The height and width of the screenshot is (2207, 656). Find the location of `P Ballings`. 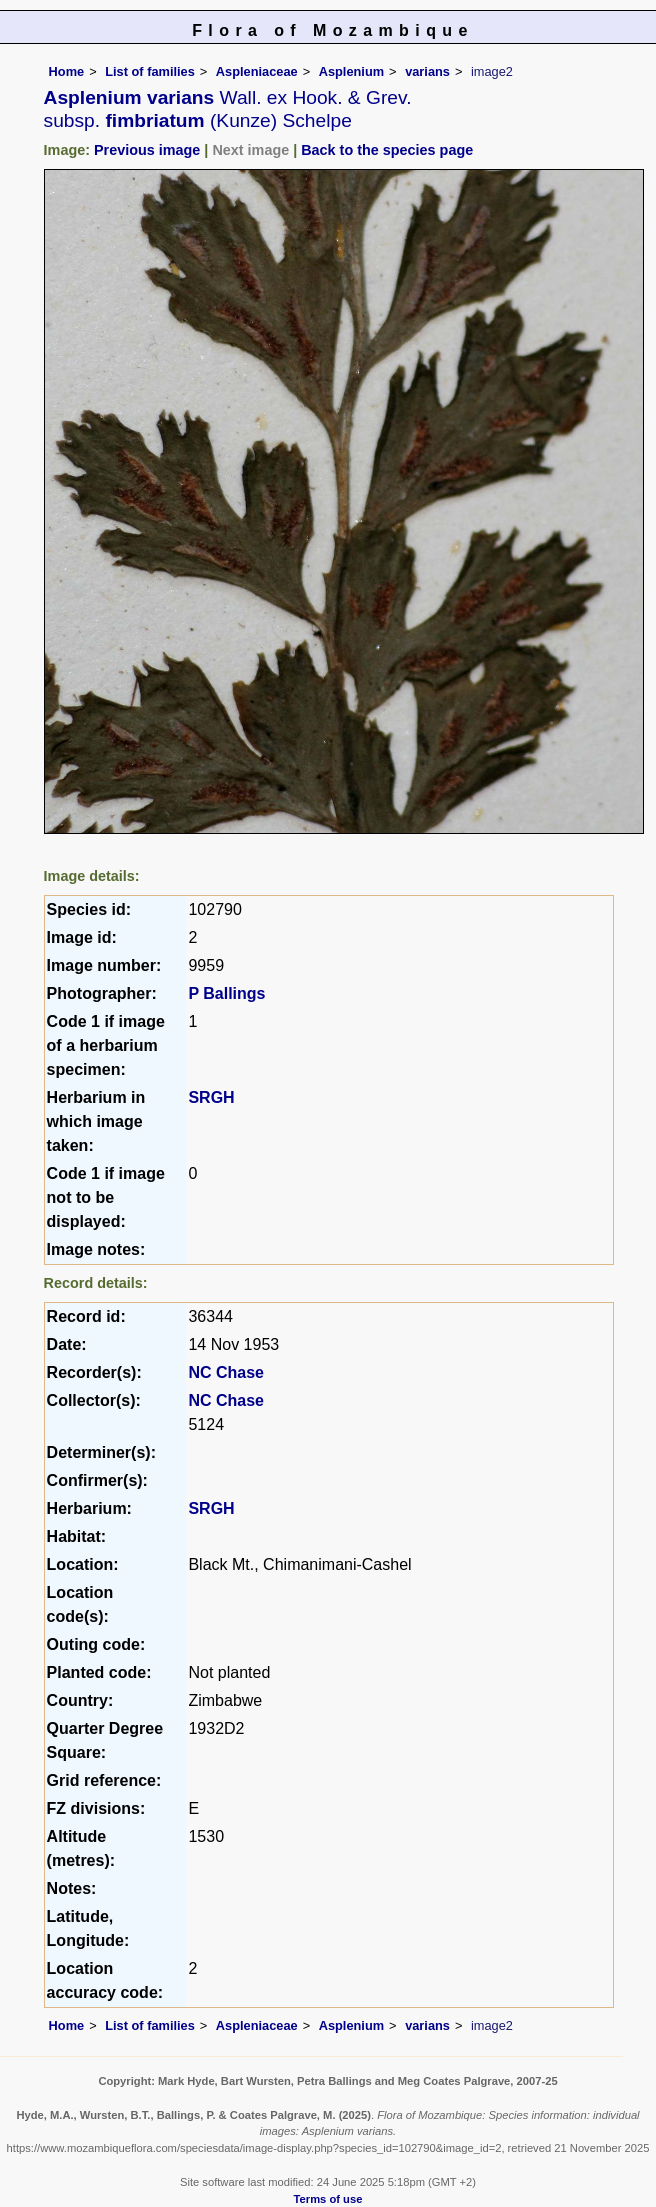

P Ballings is located at coordinates (226, 993).